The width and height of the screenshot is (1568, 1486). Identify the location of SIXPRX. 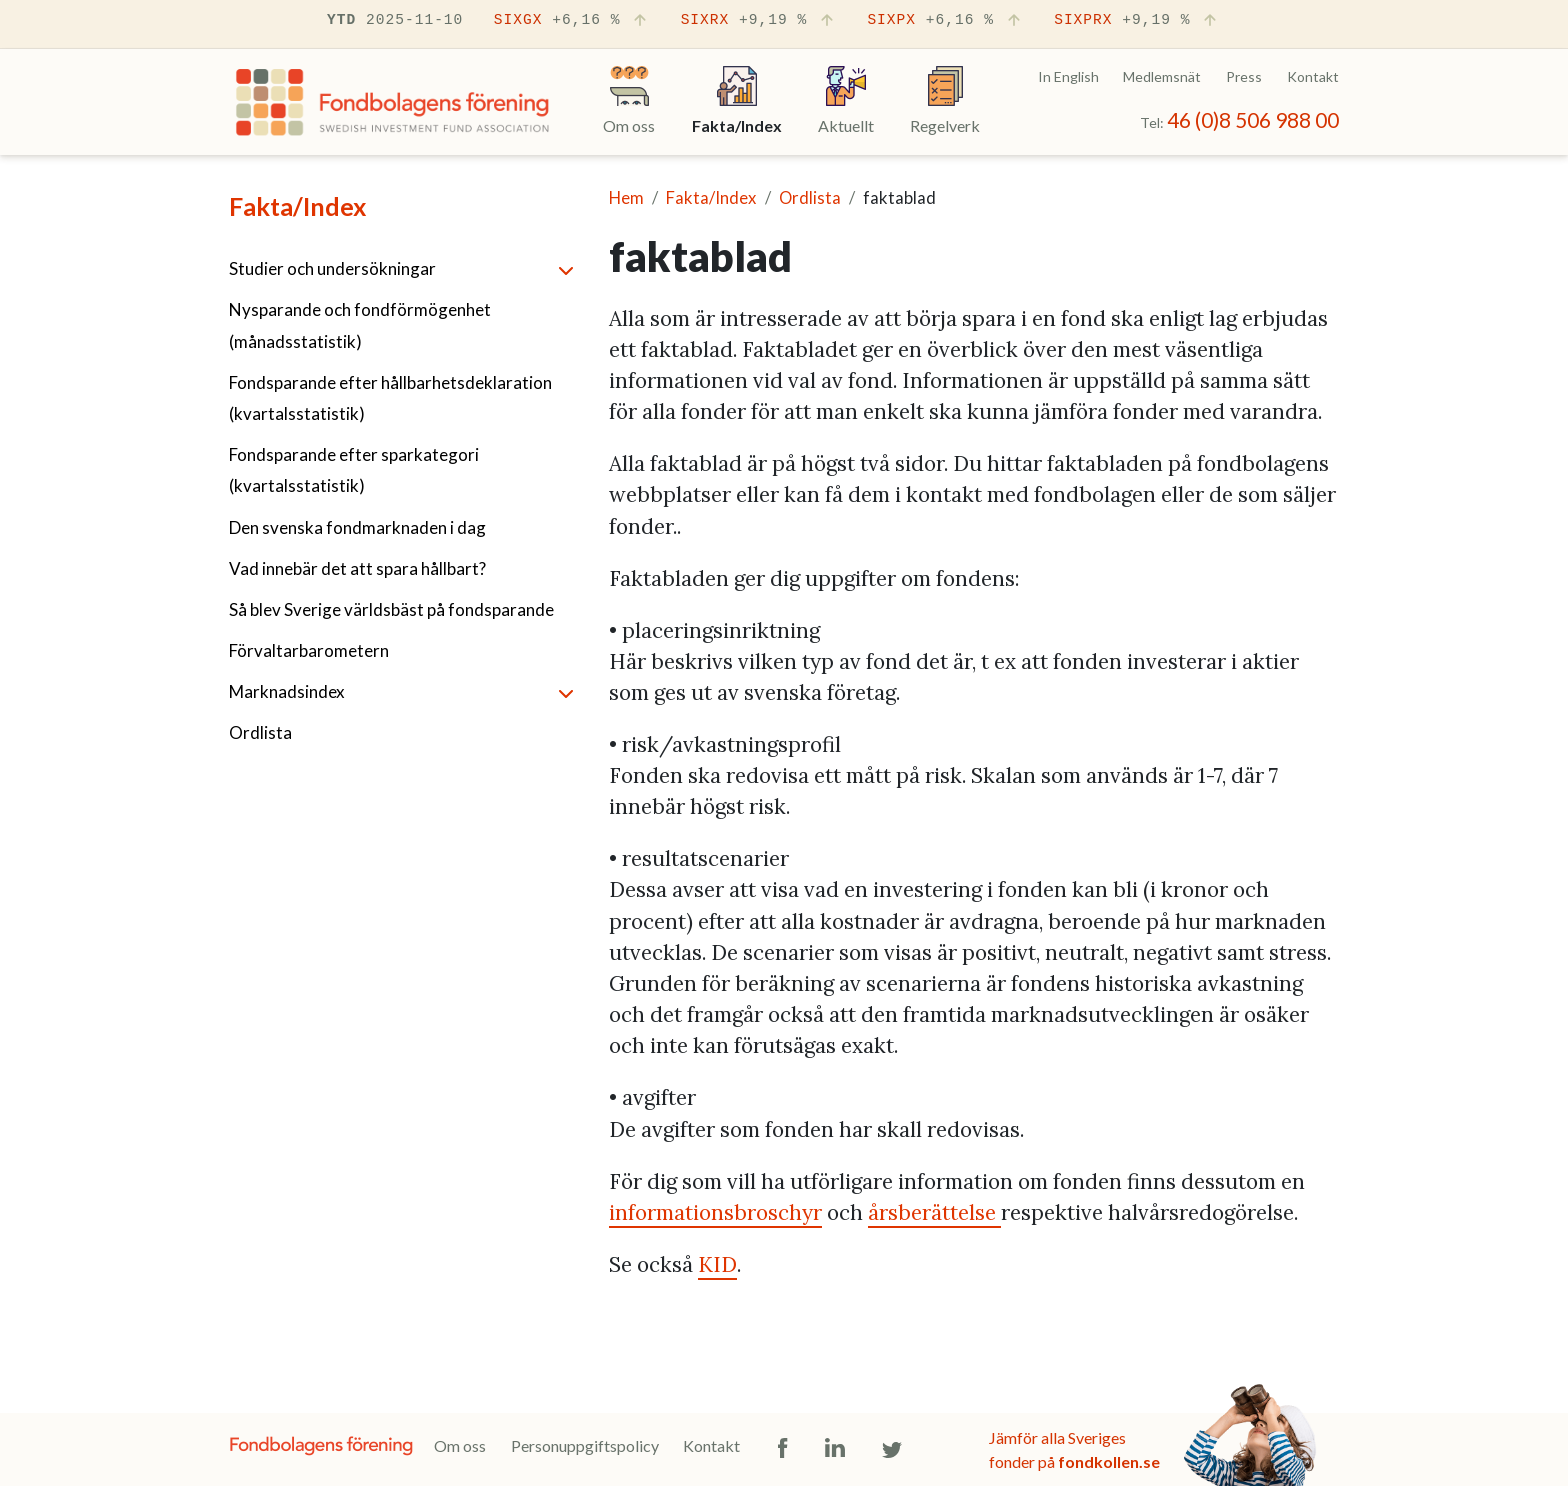
(1137, 21).